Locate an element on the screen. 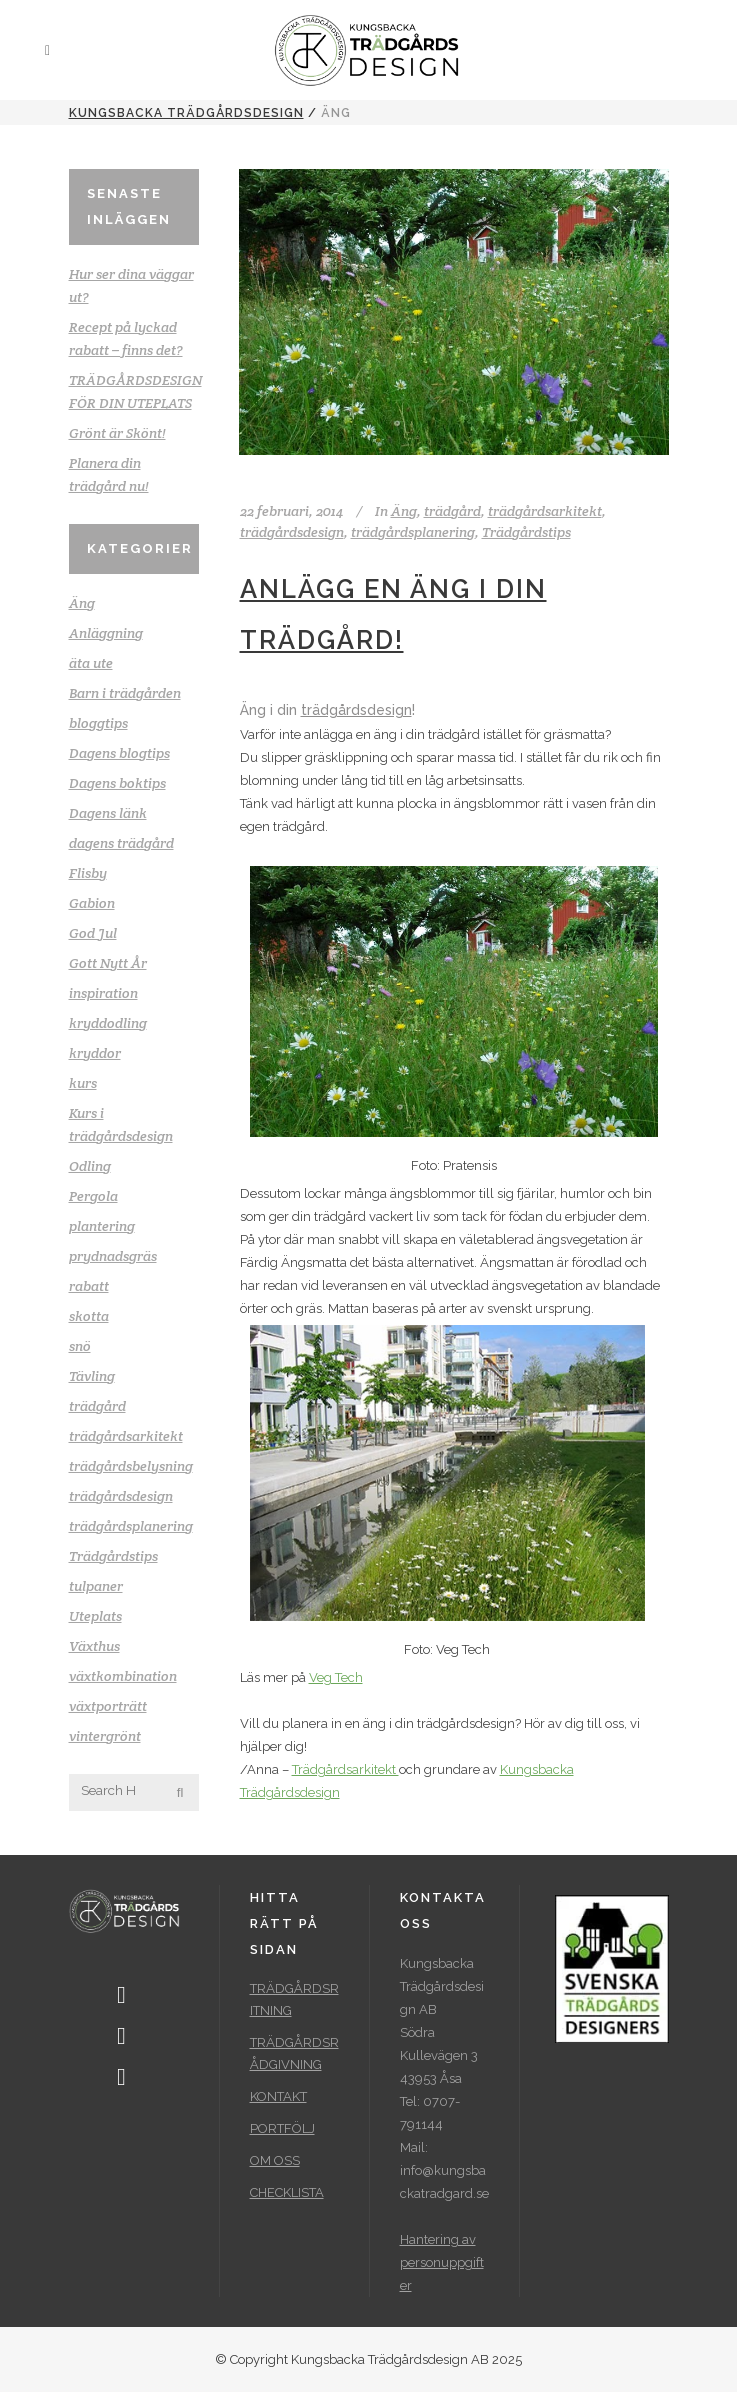 This screenshot has height=2392, width=737. dagens trädgård is located at coordinates (121, 843).